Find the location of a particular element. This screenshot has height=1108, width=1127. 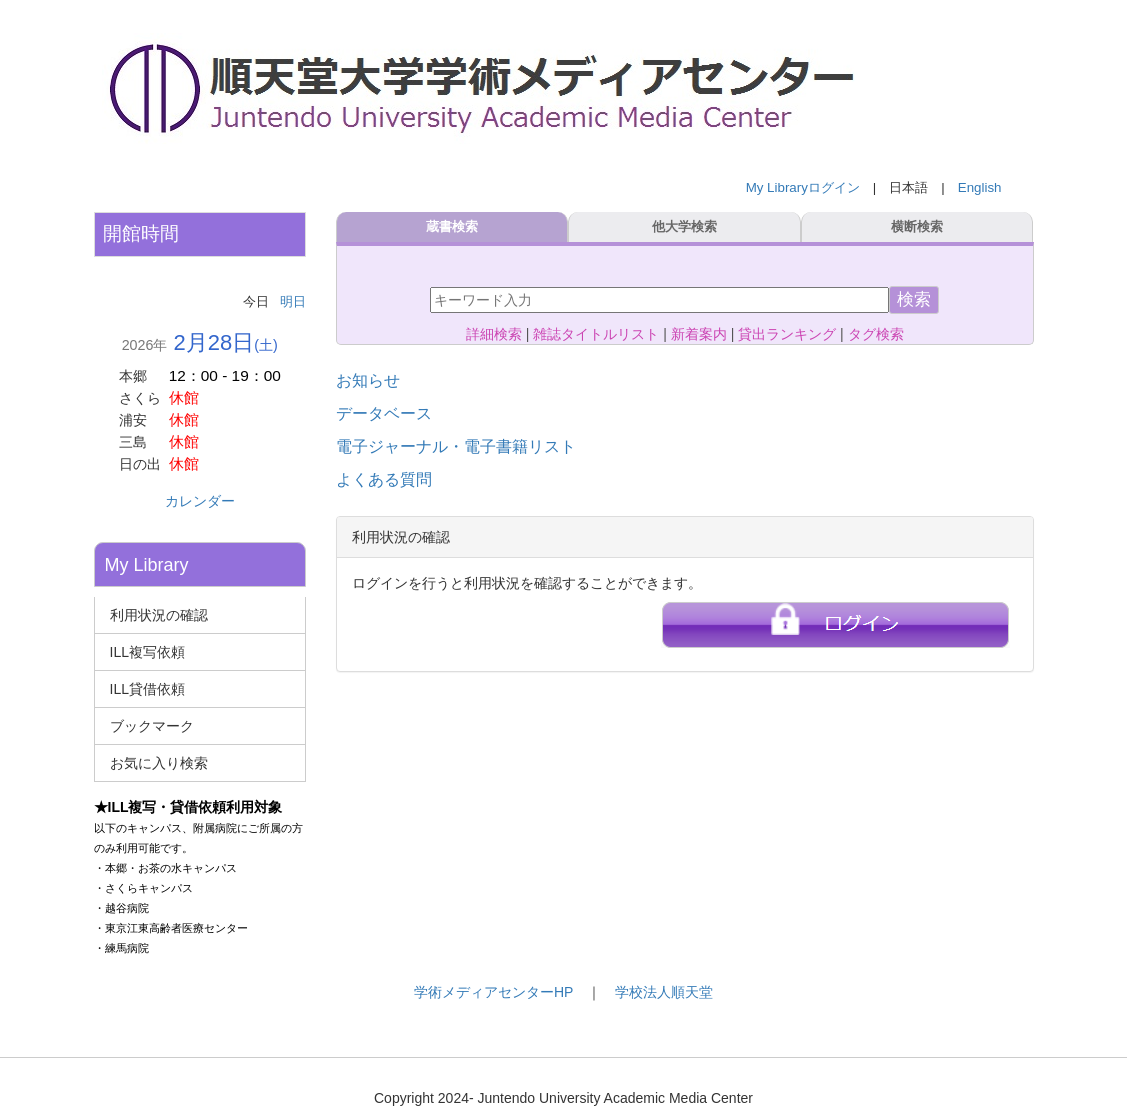

カレンダー is located at coordinates (200, 501).